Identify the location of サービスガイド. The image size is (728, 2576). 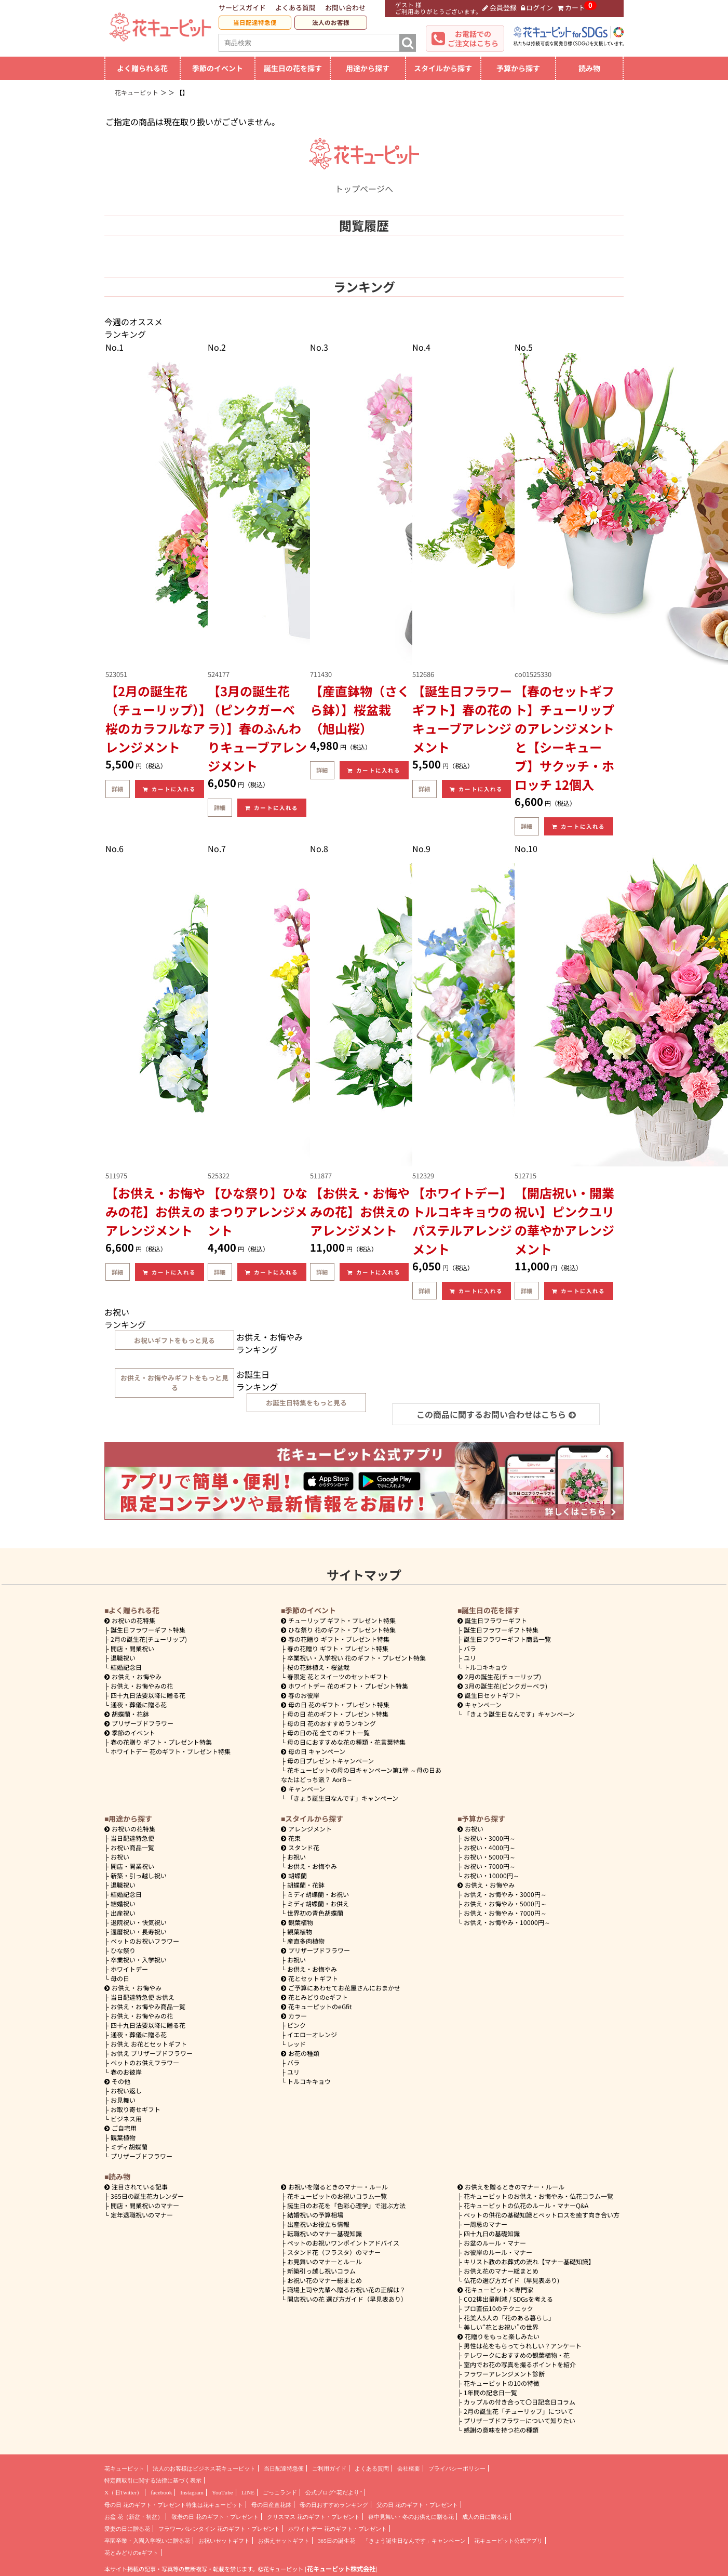
(242, 7).